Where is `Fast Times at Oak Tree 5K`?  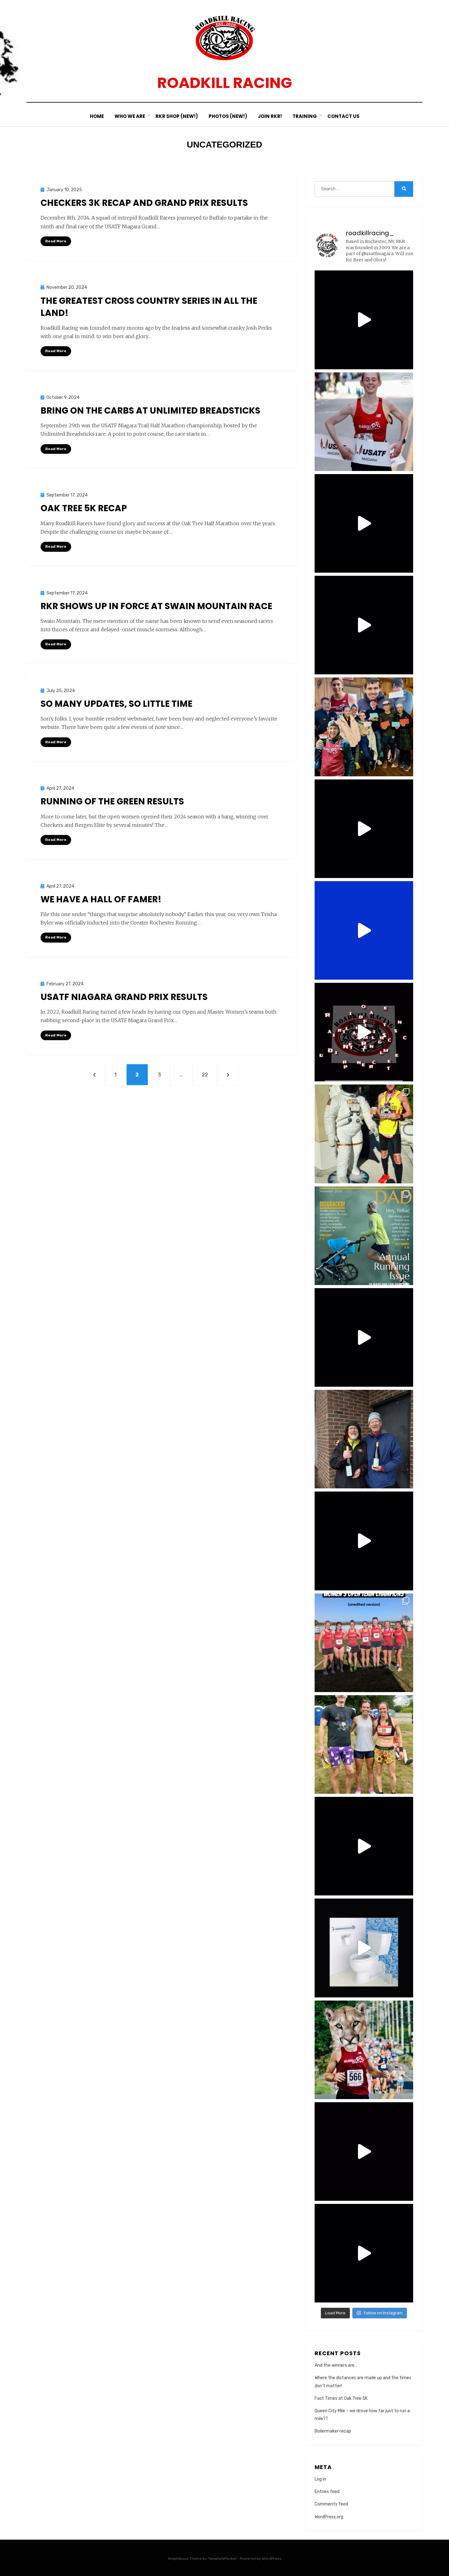
Fast Times at Oak Tree 5K is located at coordinates (341, 2398).